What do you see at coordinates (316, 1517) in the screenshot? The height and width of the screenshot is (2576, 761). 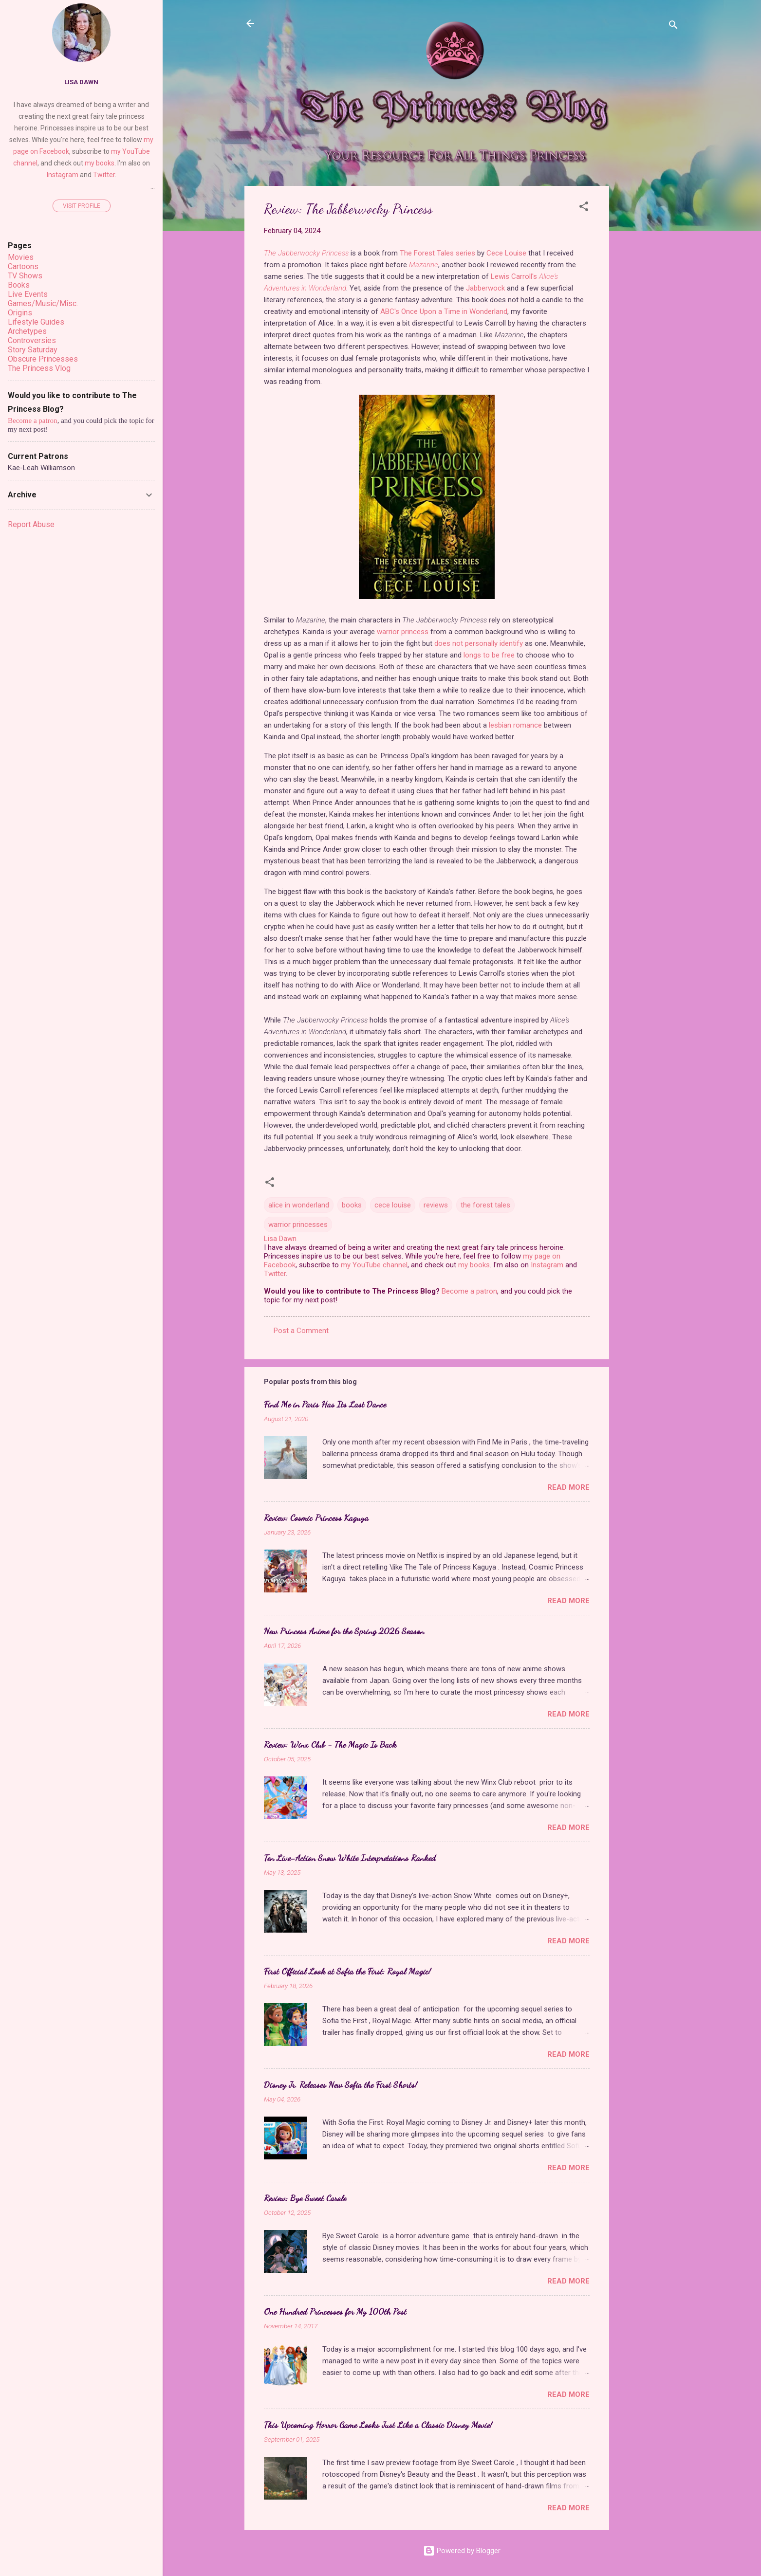 I see `Review: Cosmic Princess Kaguya` at bounding box center [316, 1517].